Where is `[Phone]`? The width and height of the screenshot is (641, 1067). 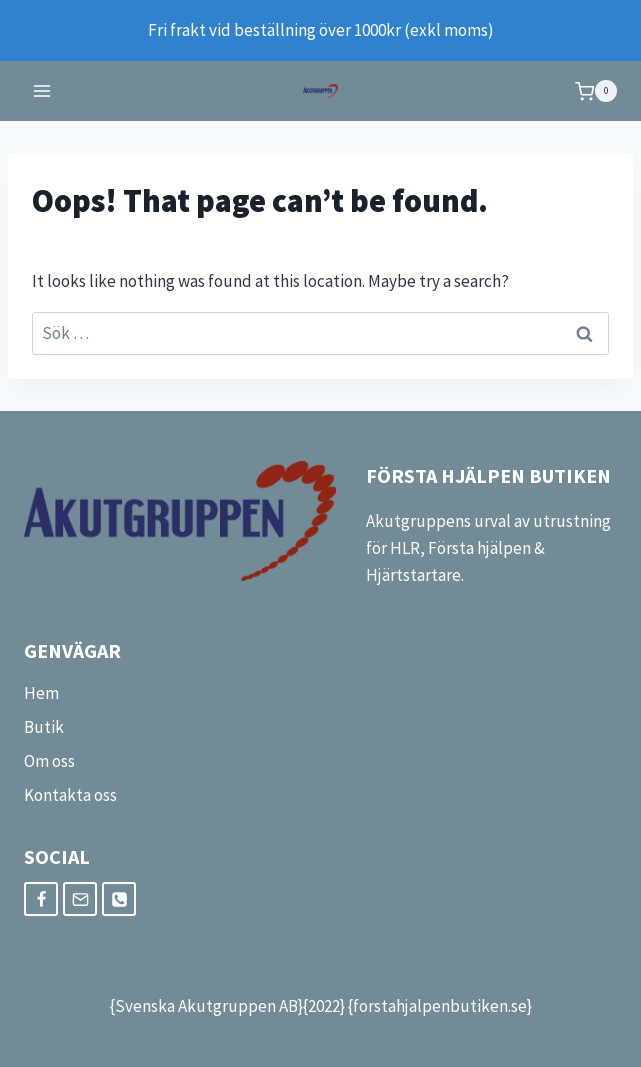
[Phone] is located at coordinates (119, 899).